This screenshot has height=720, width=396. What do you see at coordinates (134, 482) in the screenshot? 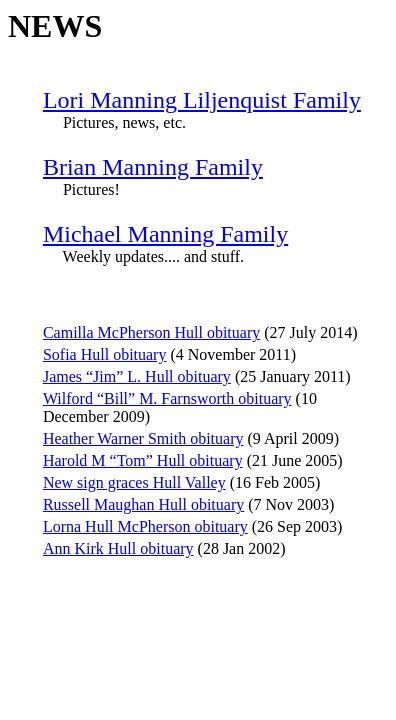
I see `New sign graces Hull Valley` at bounding box center [134, 482].